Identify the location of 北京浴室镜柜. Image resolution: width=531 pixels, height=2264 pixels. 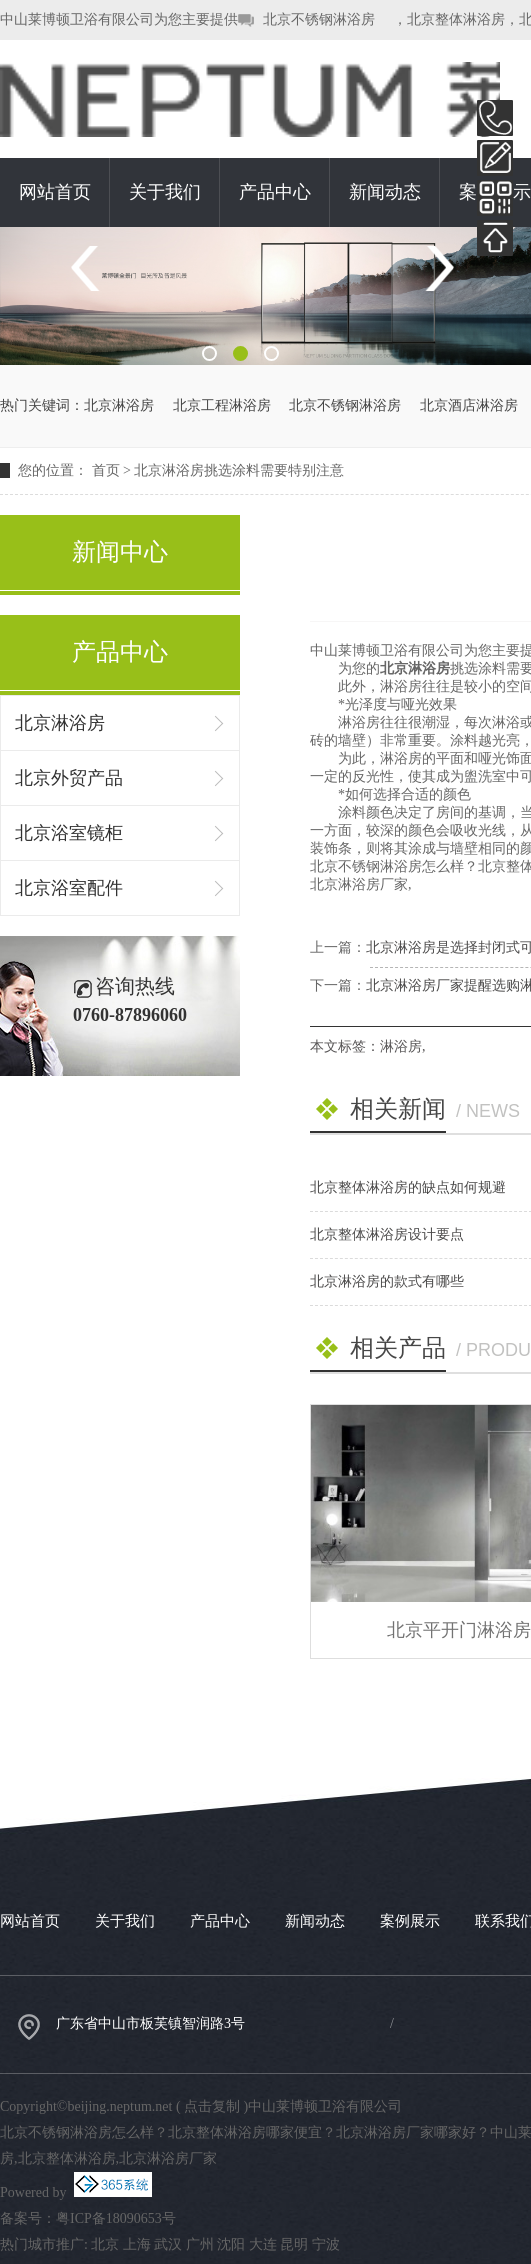
(69, 833).